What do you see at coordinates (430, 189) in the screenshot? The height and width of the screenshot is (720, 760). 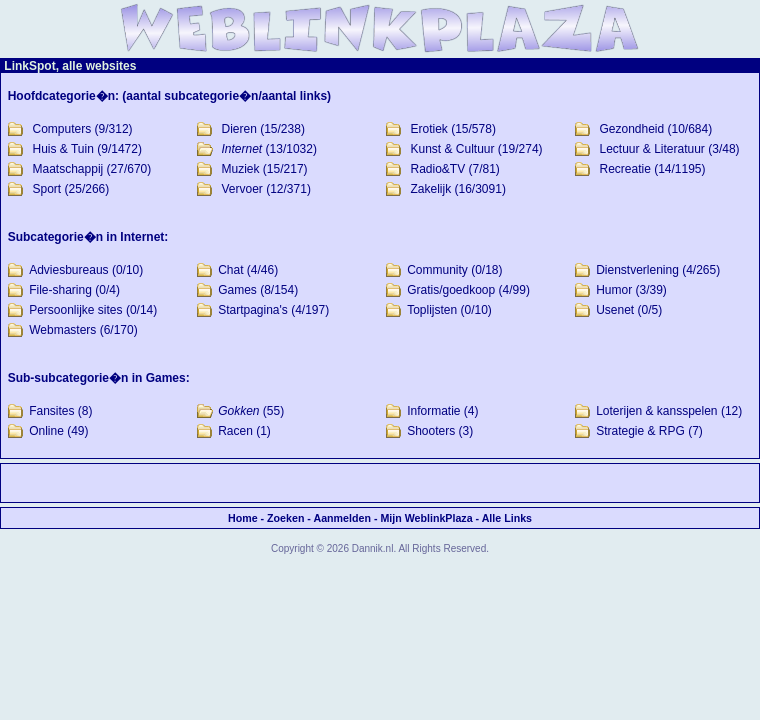 I see `Zakelijk` at bounding box center [430, 189].